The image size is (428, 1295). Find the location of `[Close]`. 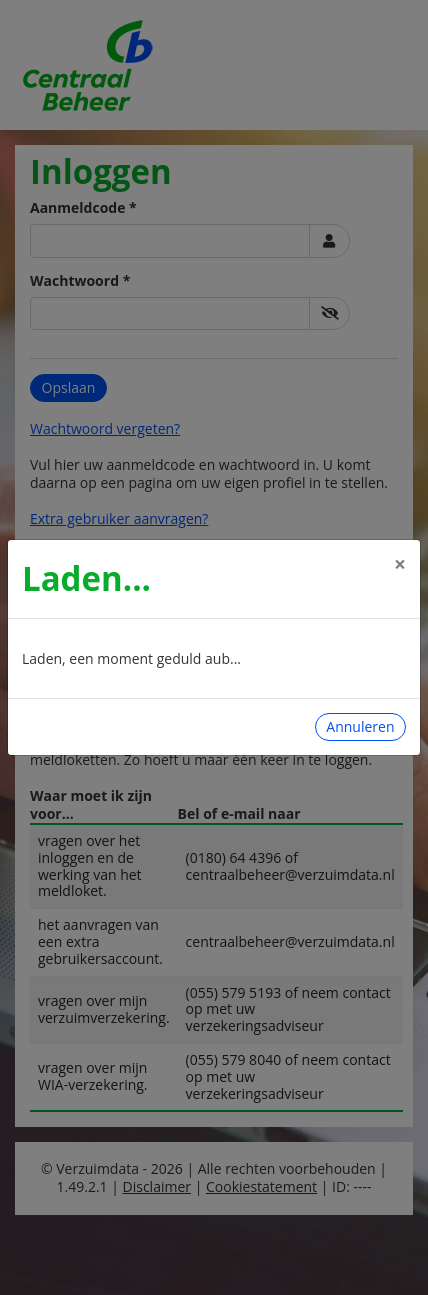

[Close] is located at coordinates (400, 564).